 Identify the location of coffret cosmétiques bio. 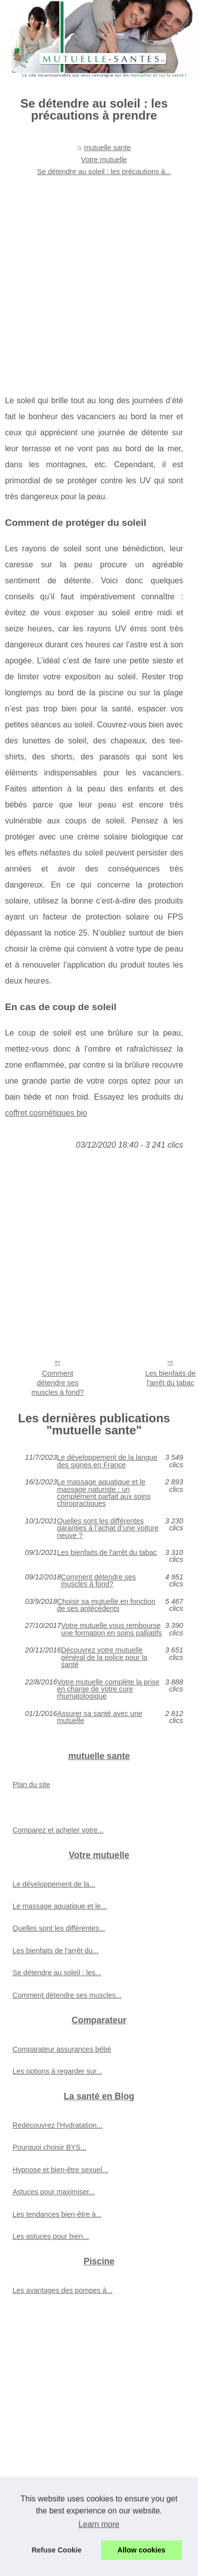
(46, 1113).